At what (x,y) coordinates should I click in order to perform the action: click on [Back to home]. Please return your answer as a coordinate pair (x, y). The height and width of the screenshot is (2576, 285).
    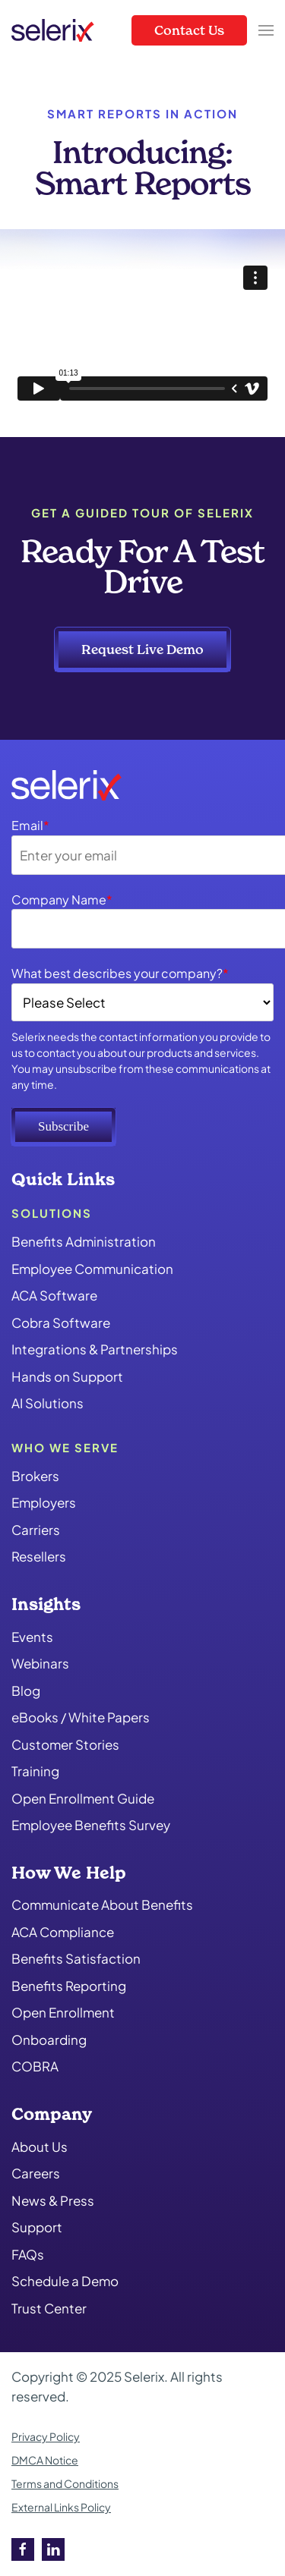
    Looking at the image, I should click on (52, 30).